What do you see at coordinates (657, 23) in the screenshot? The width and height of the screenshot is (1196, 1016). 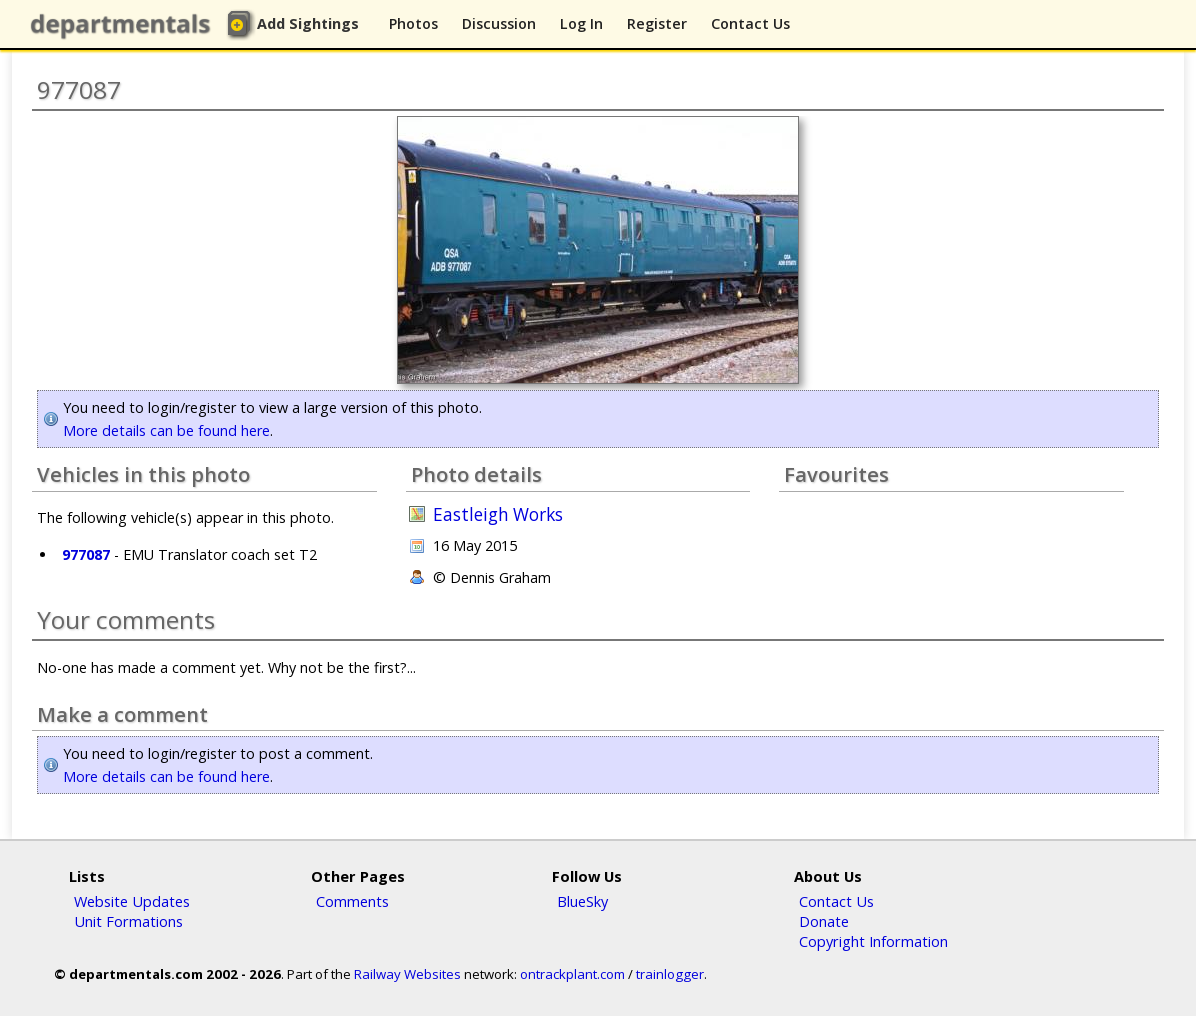 I see `Register` at bounding box center [657, 23].